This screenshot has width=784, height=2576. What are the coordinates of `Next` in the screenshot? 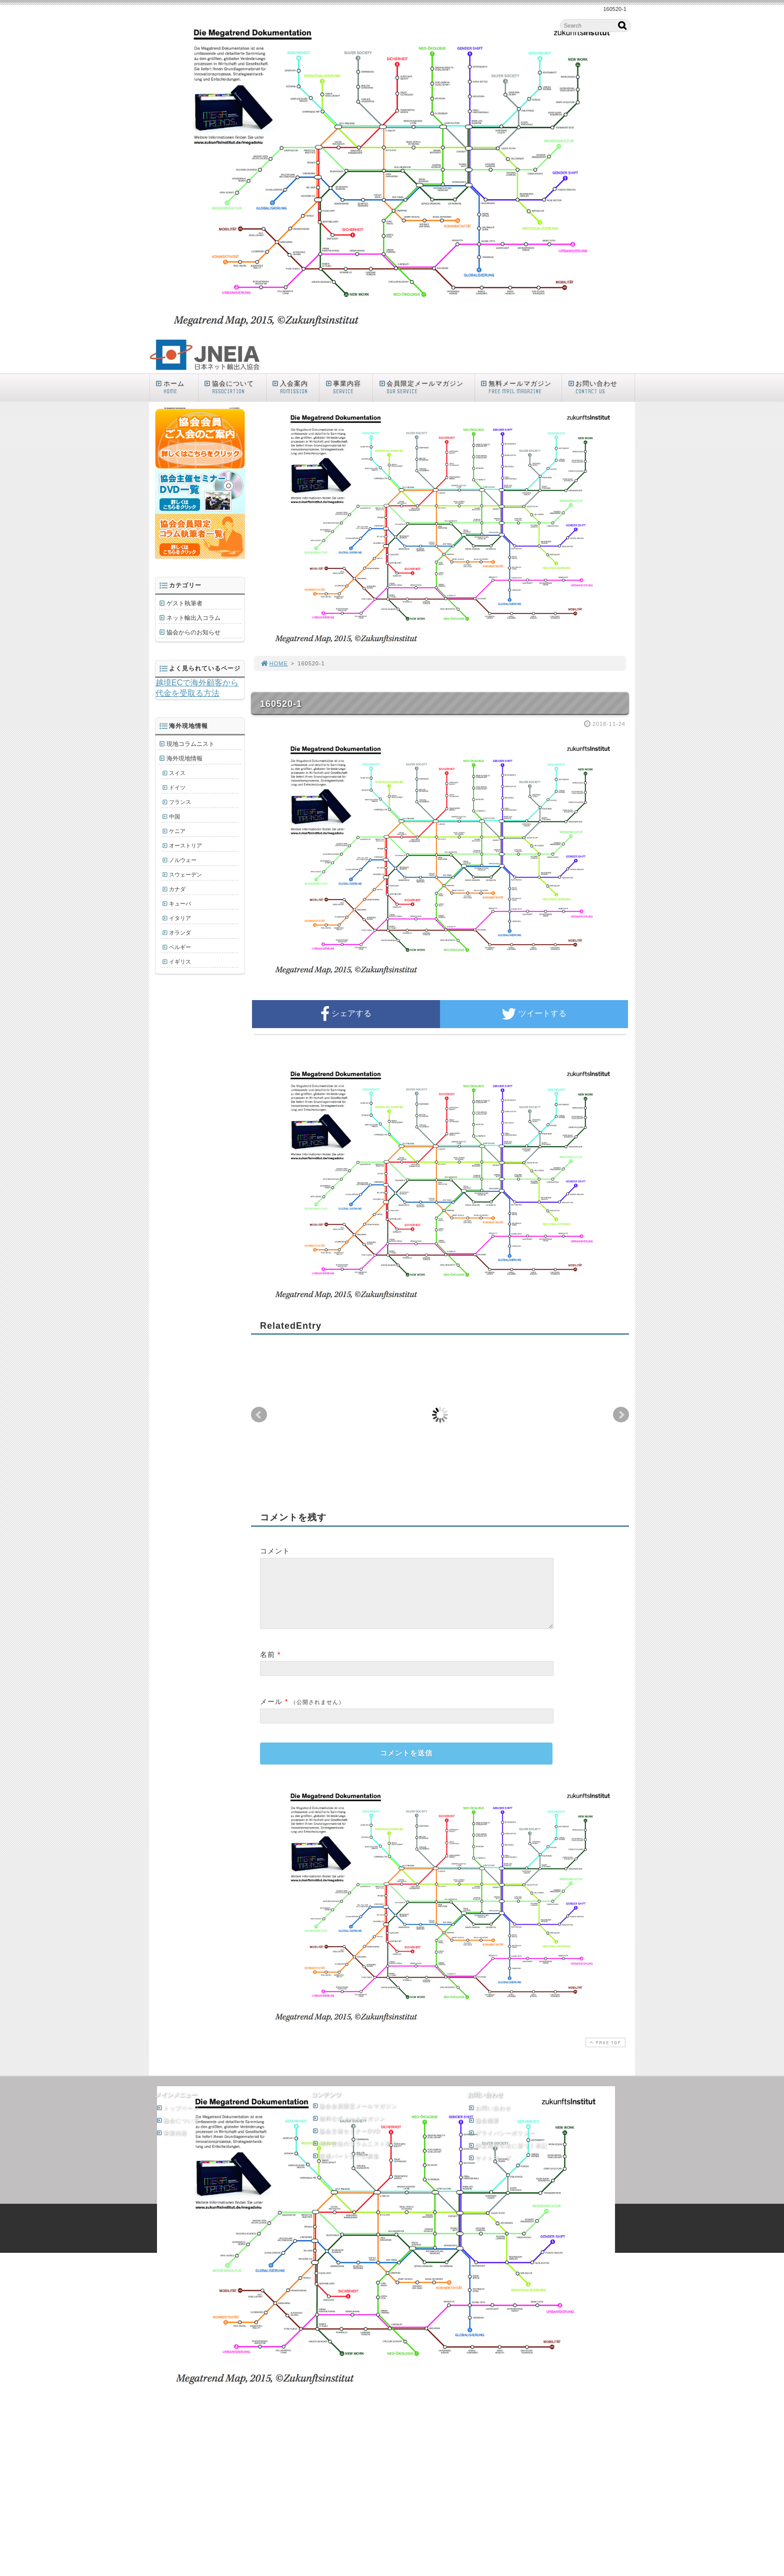 It's located at (621, 1415).